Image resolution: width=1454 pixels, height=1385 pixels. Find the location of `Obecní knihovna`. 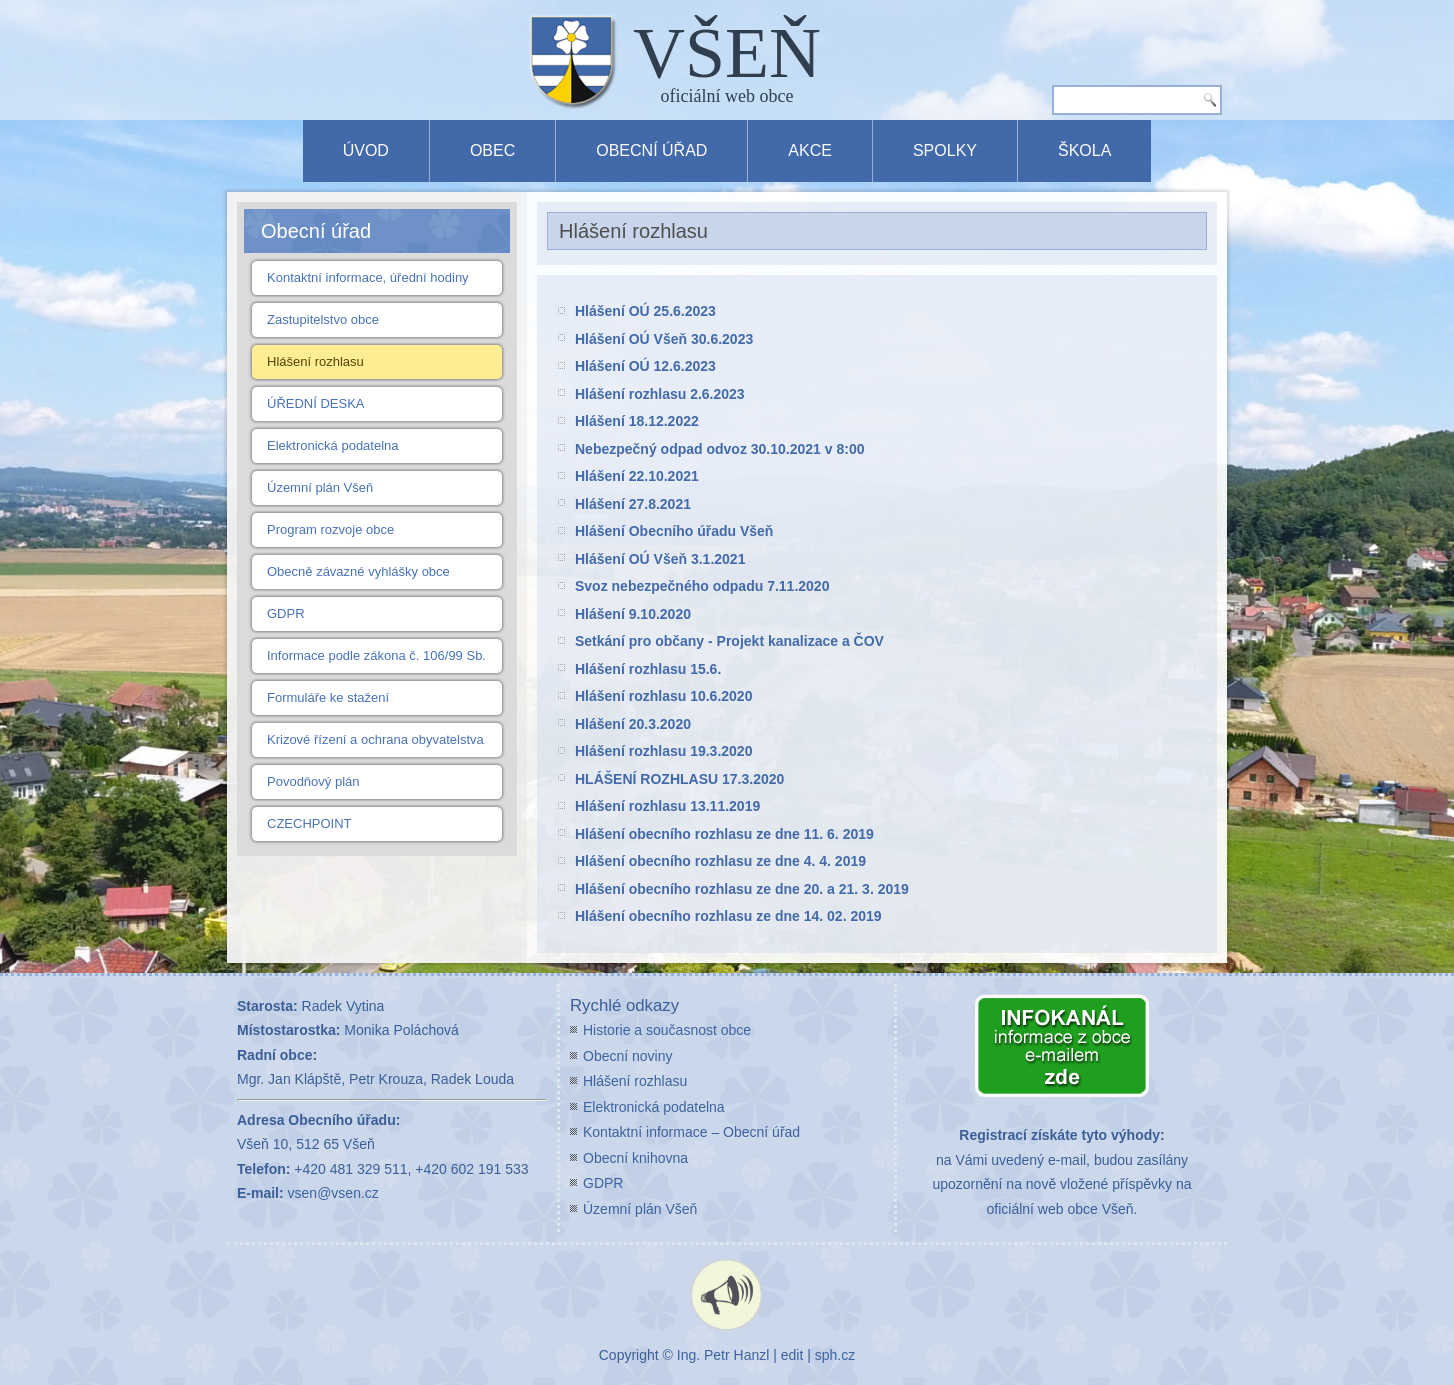

Obecní knihovna is located at coordinates (635, 1158).